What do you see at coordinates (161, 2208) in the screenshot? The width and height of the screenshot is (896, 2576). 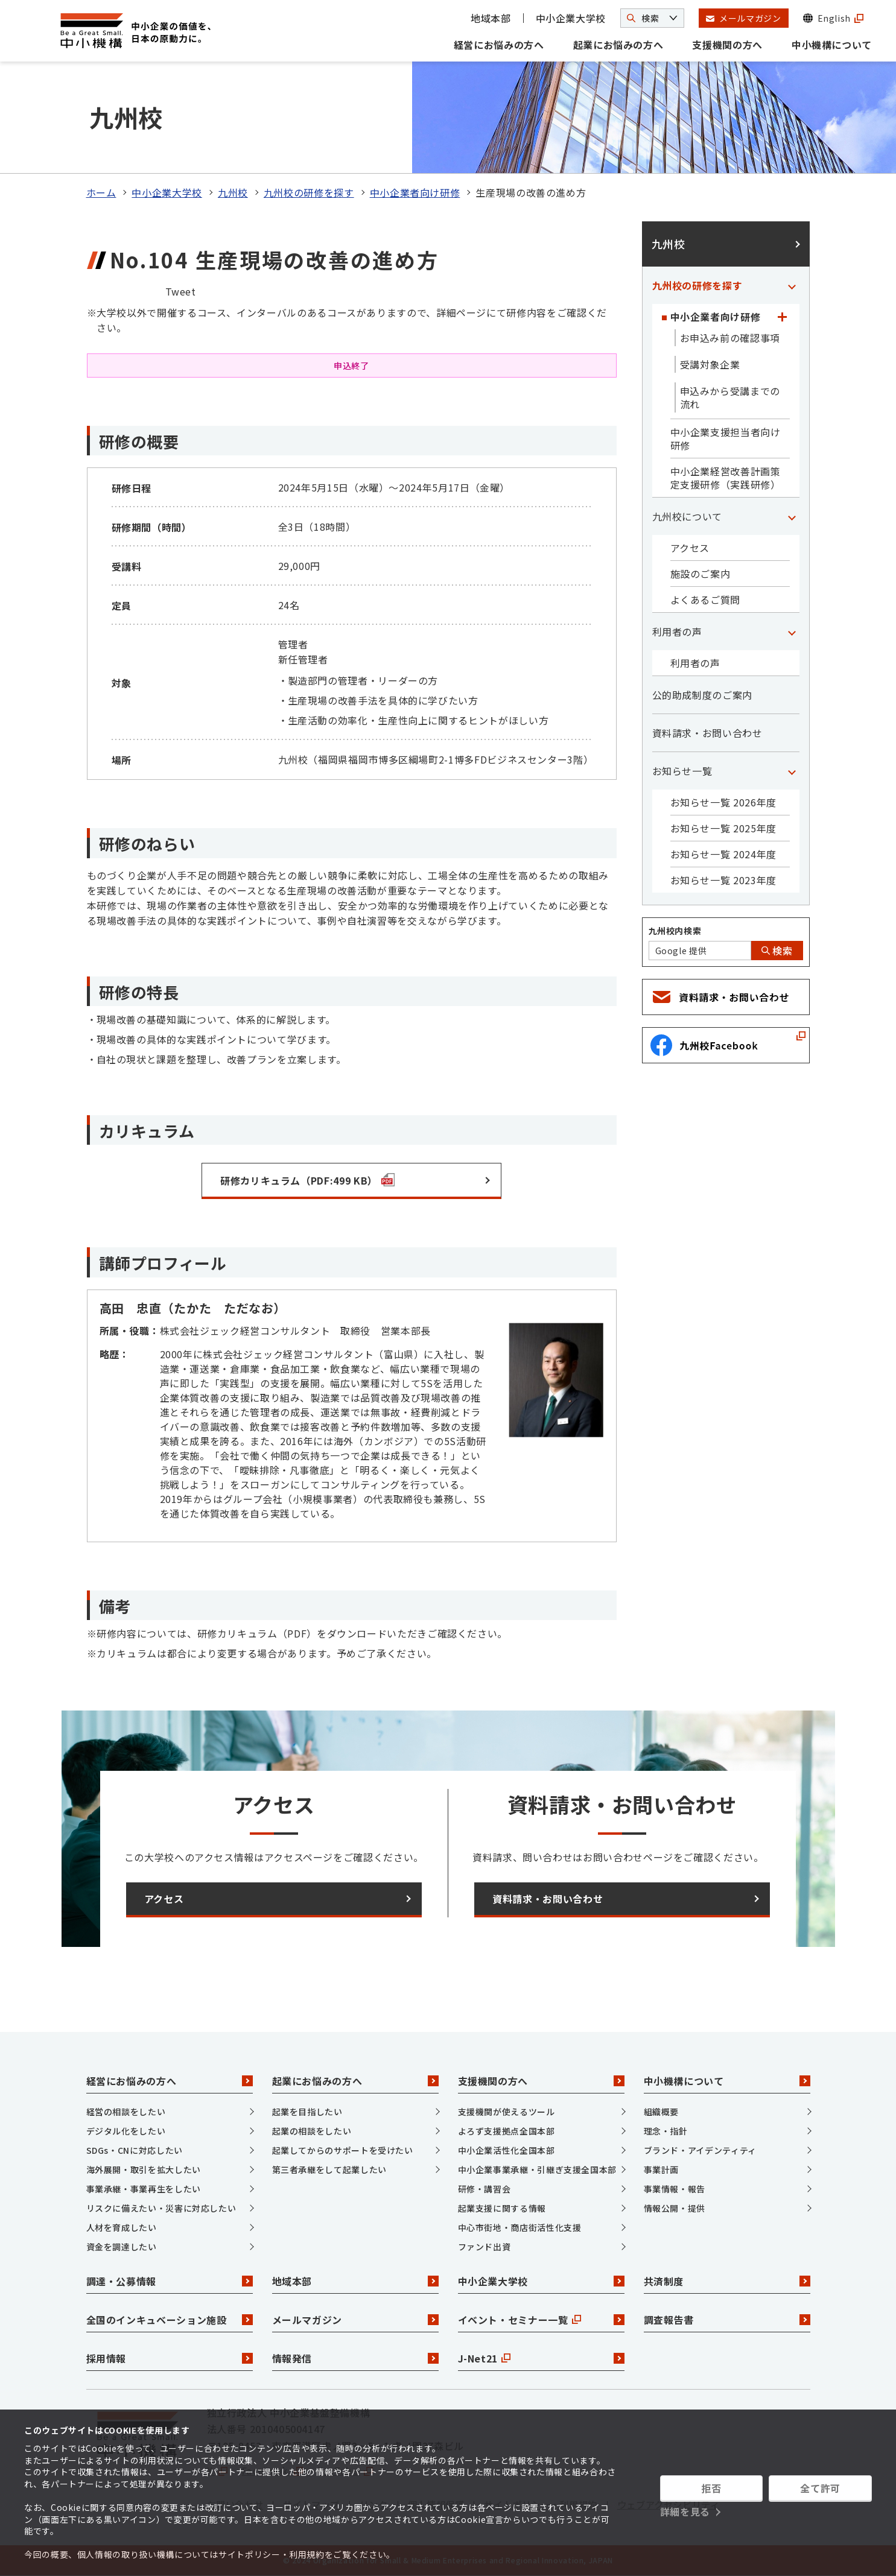 I see `リスクに備えたい・災害に対応したい` at bounding box center [161, 2208].